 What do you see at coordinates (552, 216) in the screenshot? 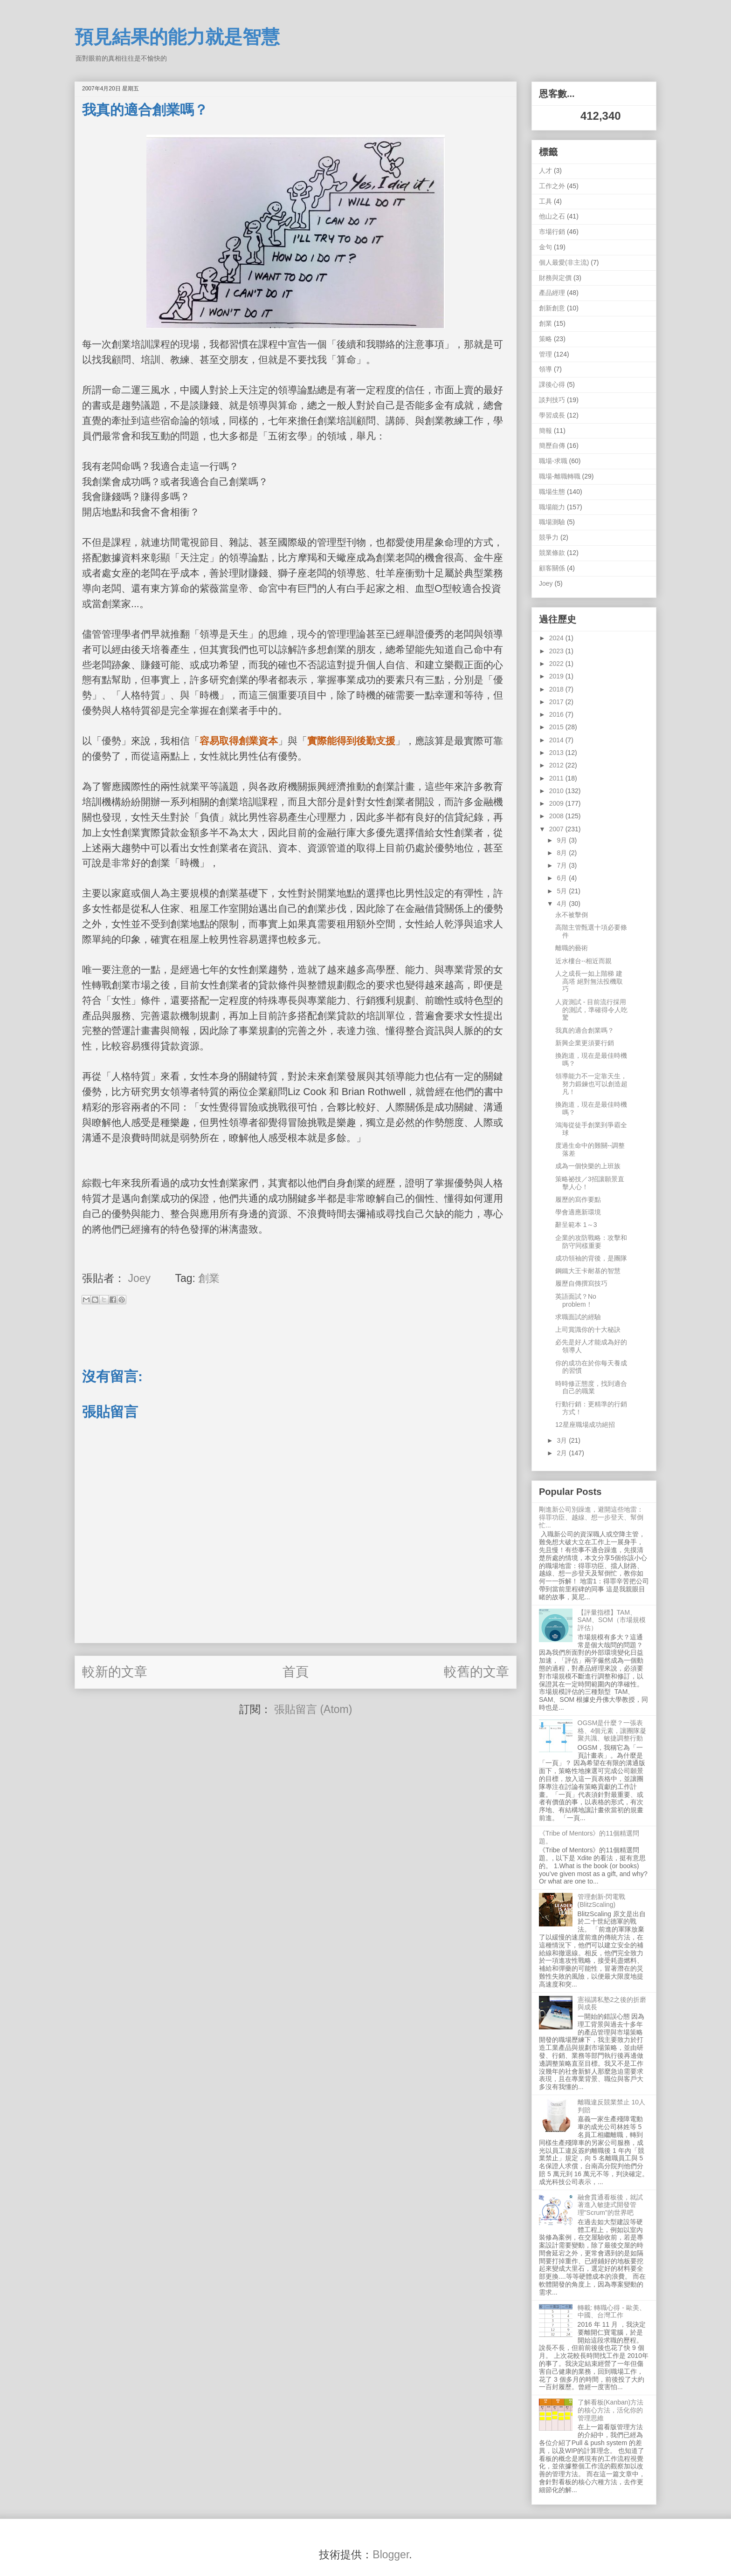
I see `他山之石` at bounding box center [552, 216].